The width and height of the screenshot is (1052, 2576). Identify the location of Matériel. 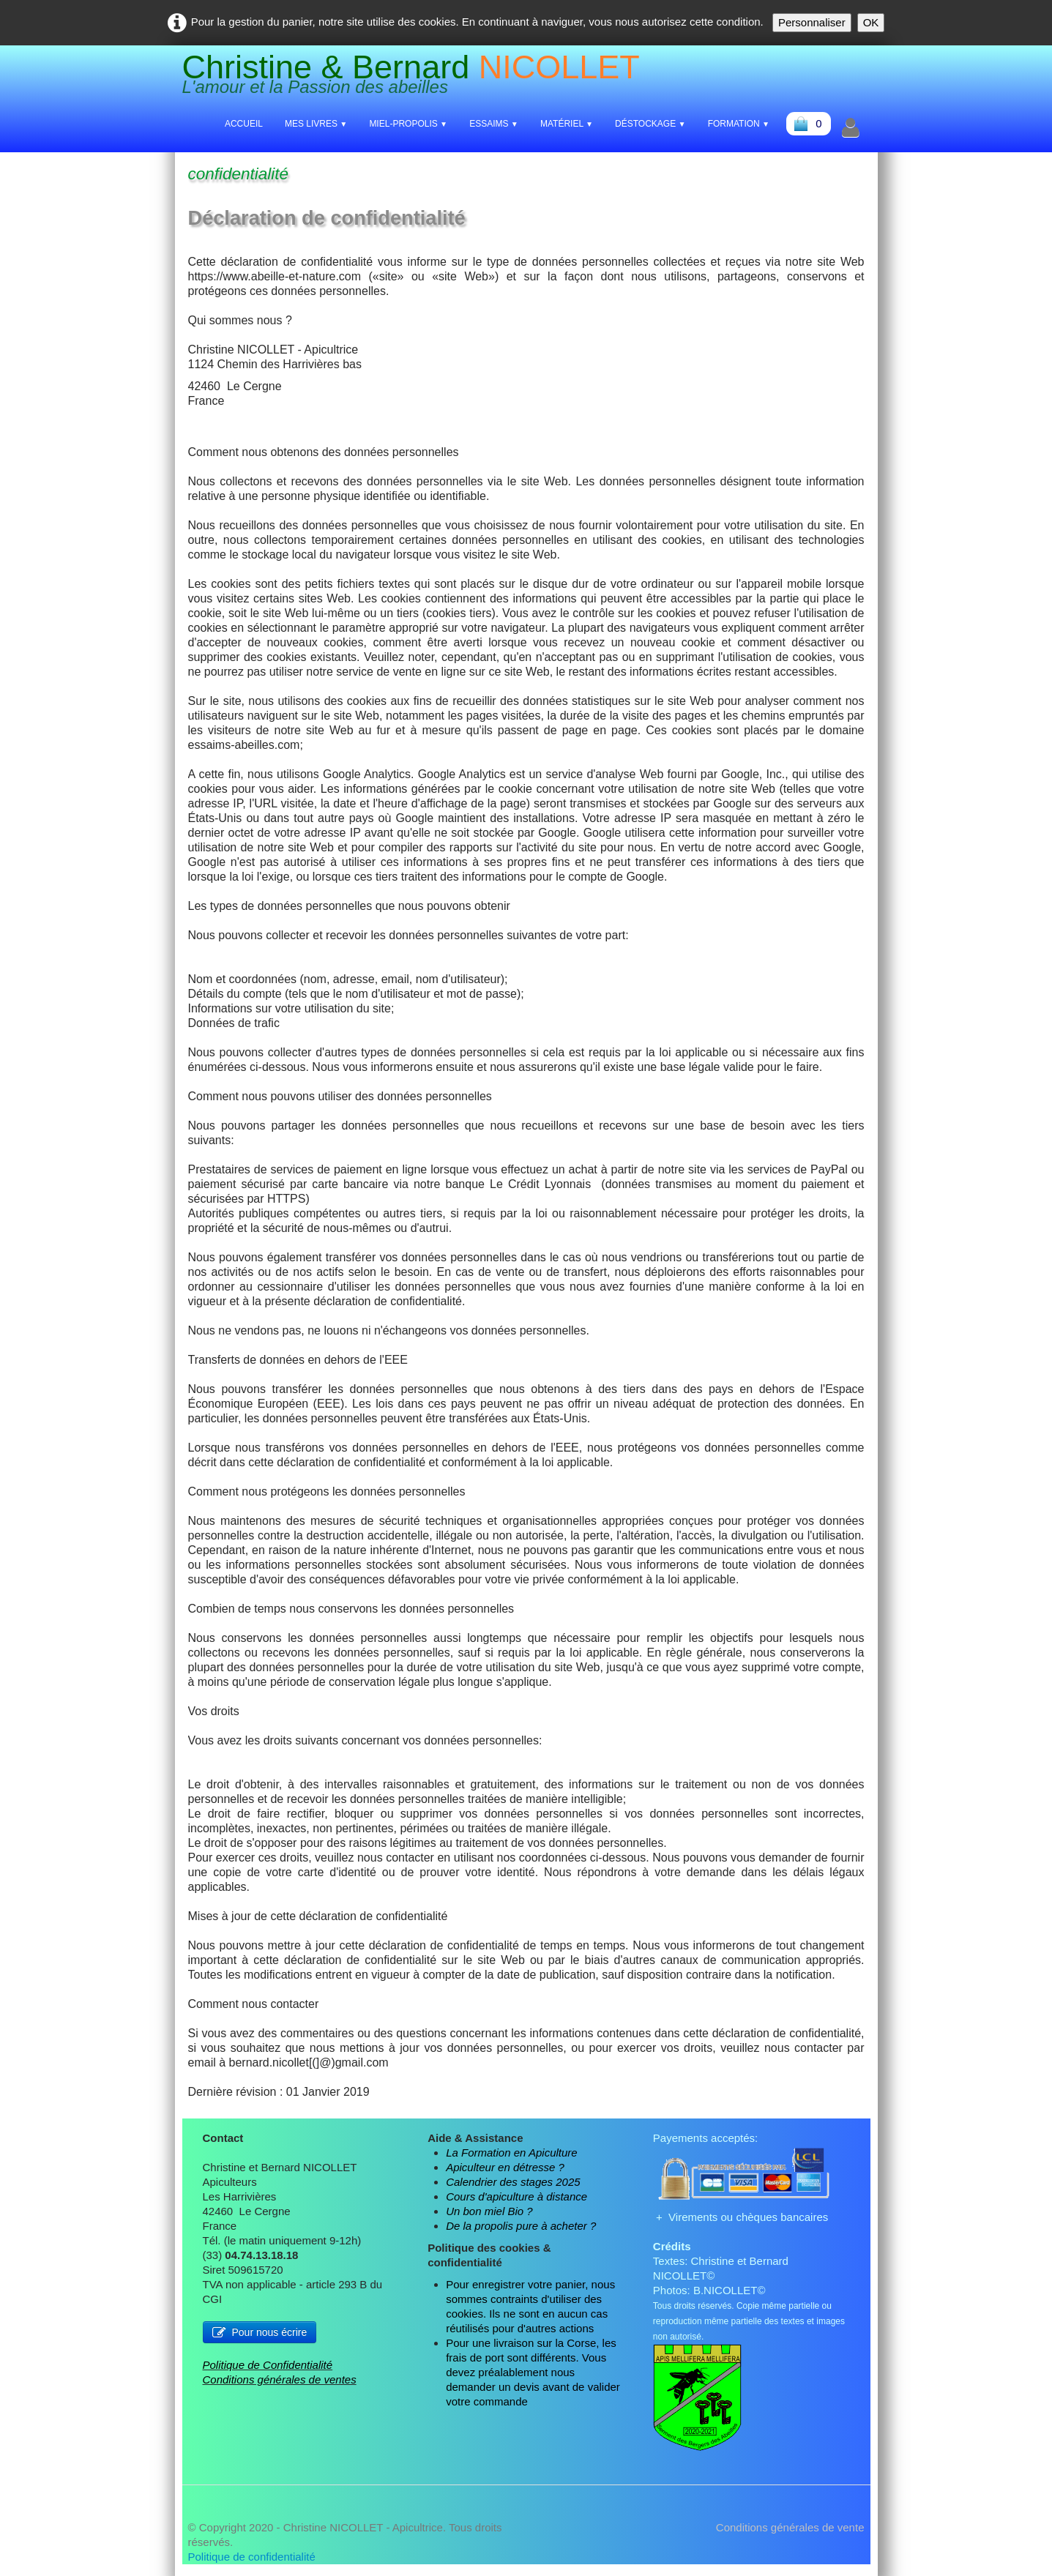
(566, 124).